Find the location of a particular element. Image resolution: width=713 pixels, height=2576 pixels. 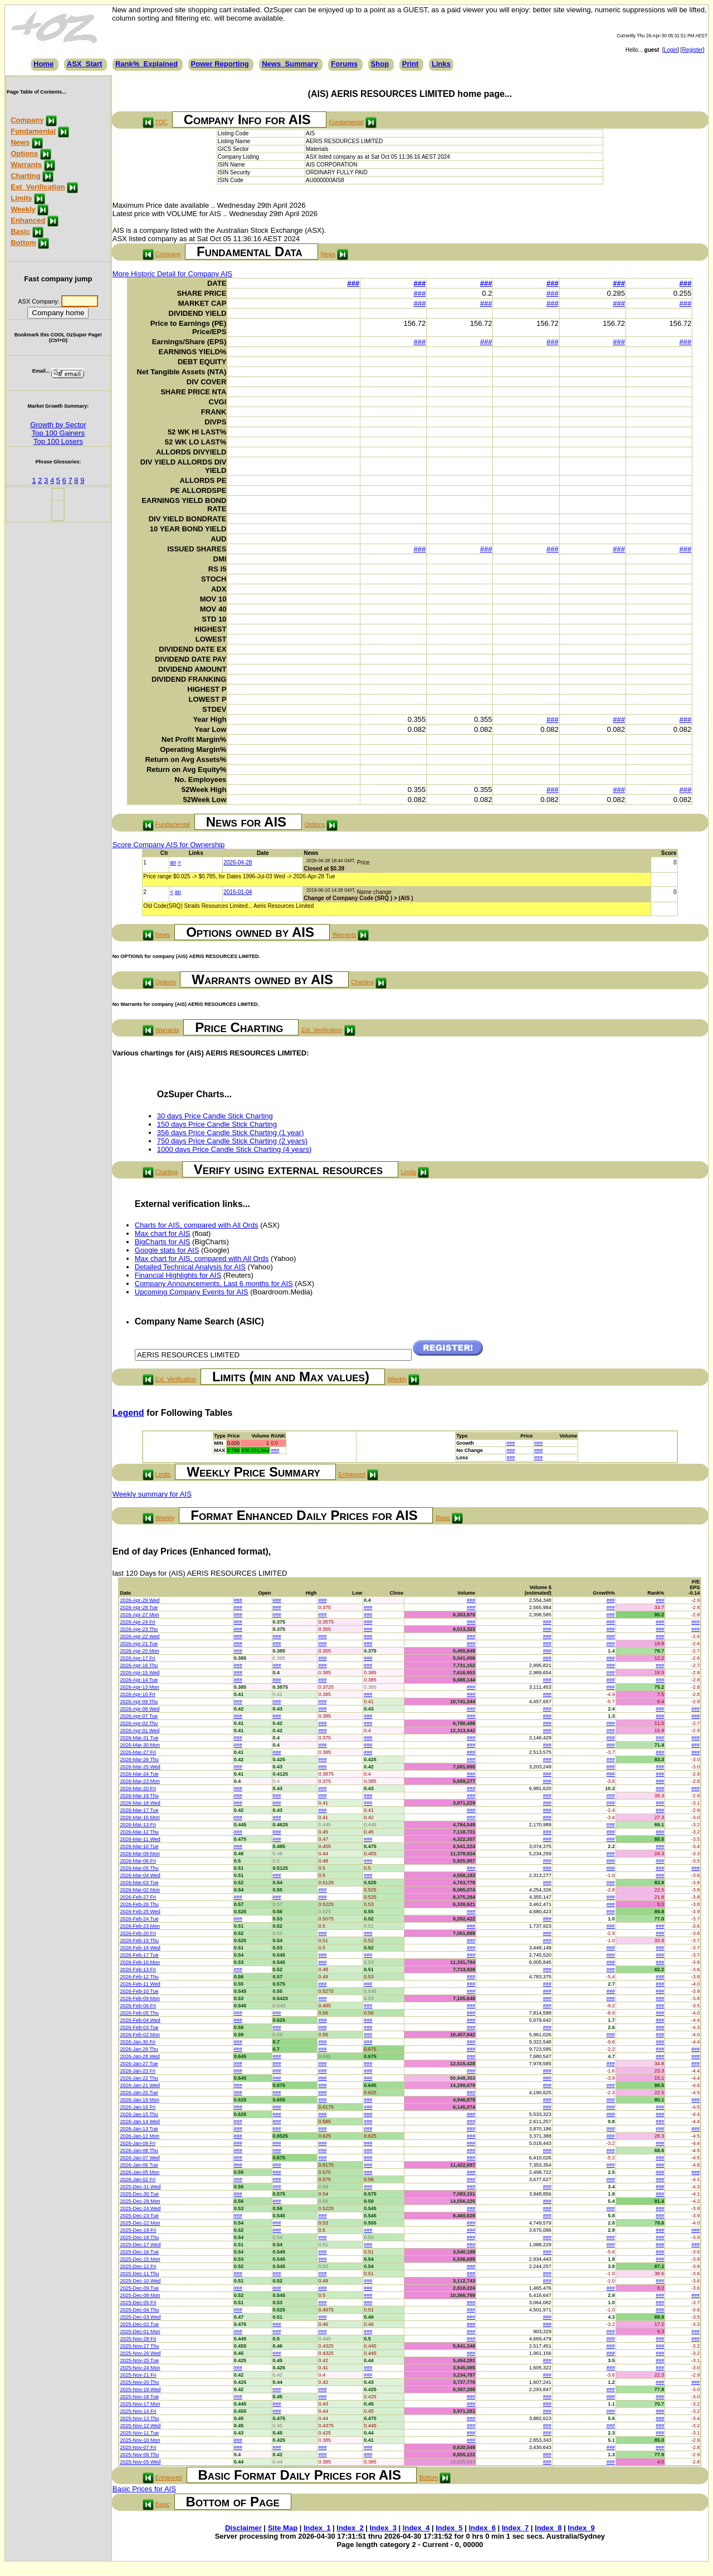

Company is located at coordinates (27, 120).